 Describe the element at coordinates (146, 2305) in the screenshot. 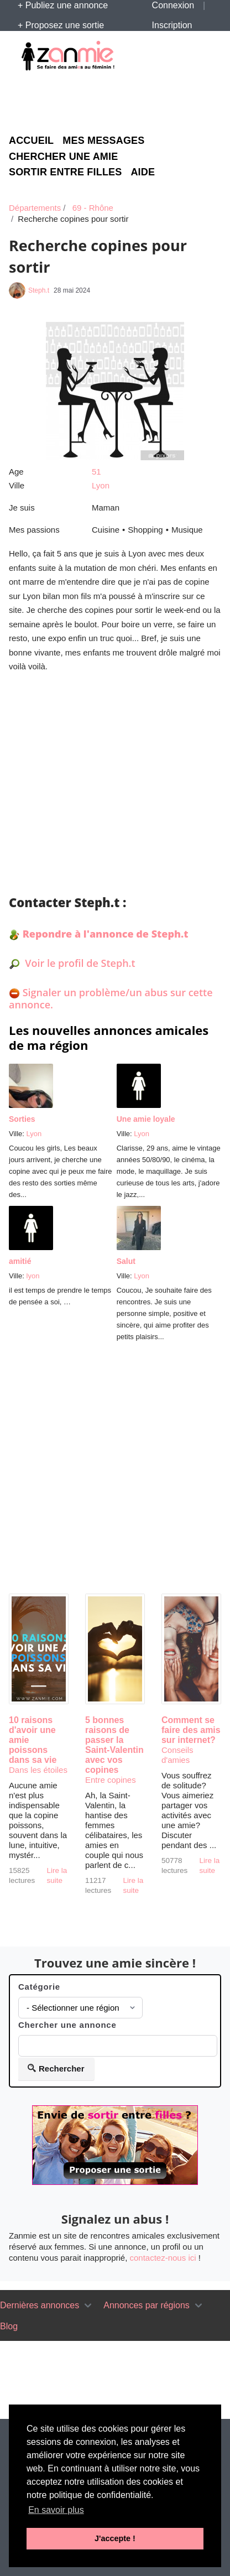

I see `Annonces par régions` at that location.